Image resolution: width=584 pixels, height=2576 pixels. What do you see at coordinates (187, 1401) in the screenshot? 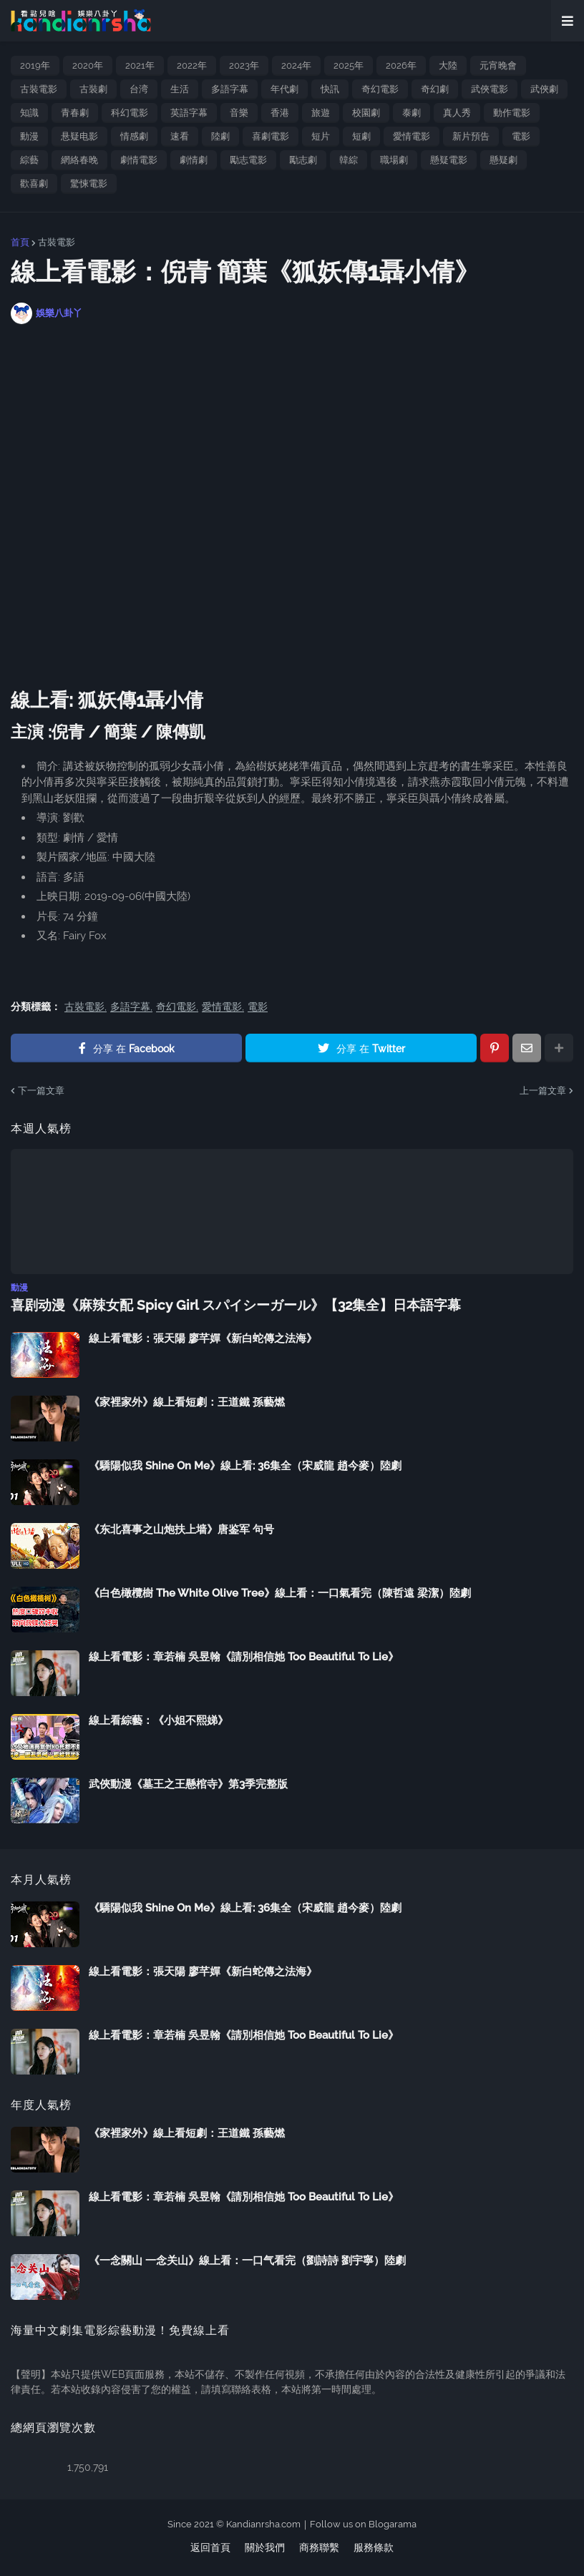
I see `《家裡家外》線上看短劇：王道鐵 孫藝燃` at bounding box center [187, 1401].